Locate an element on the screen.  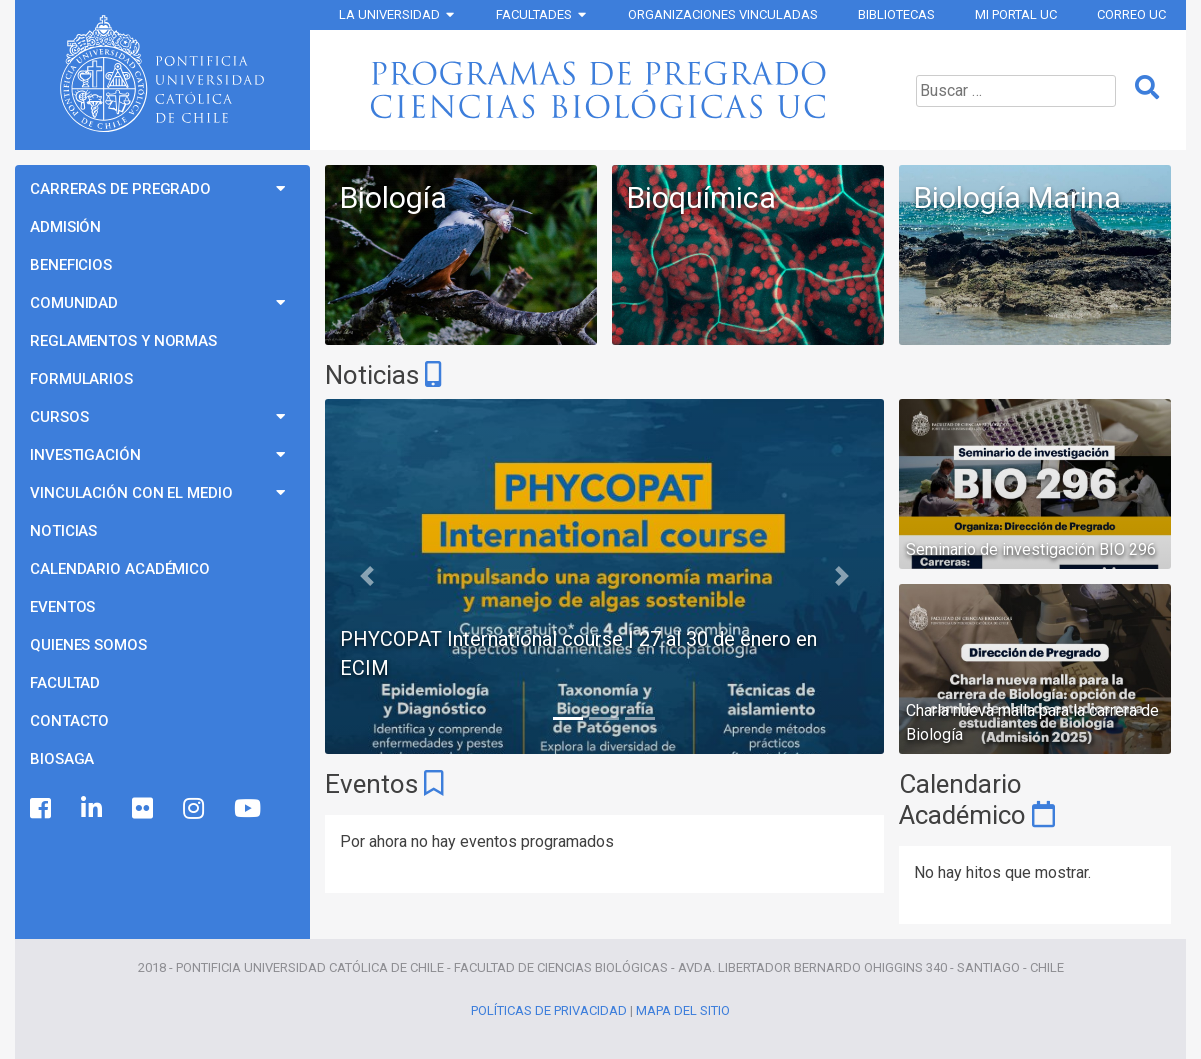
Correo UC is located at coordinates (1131, 14).